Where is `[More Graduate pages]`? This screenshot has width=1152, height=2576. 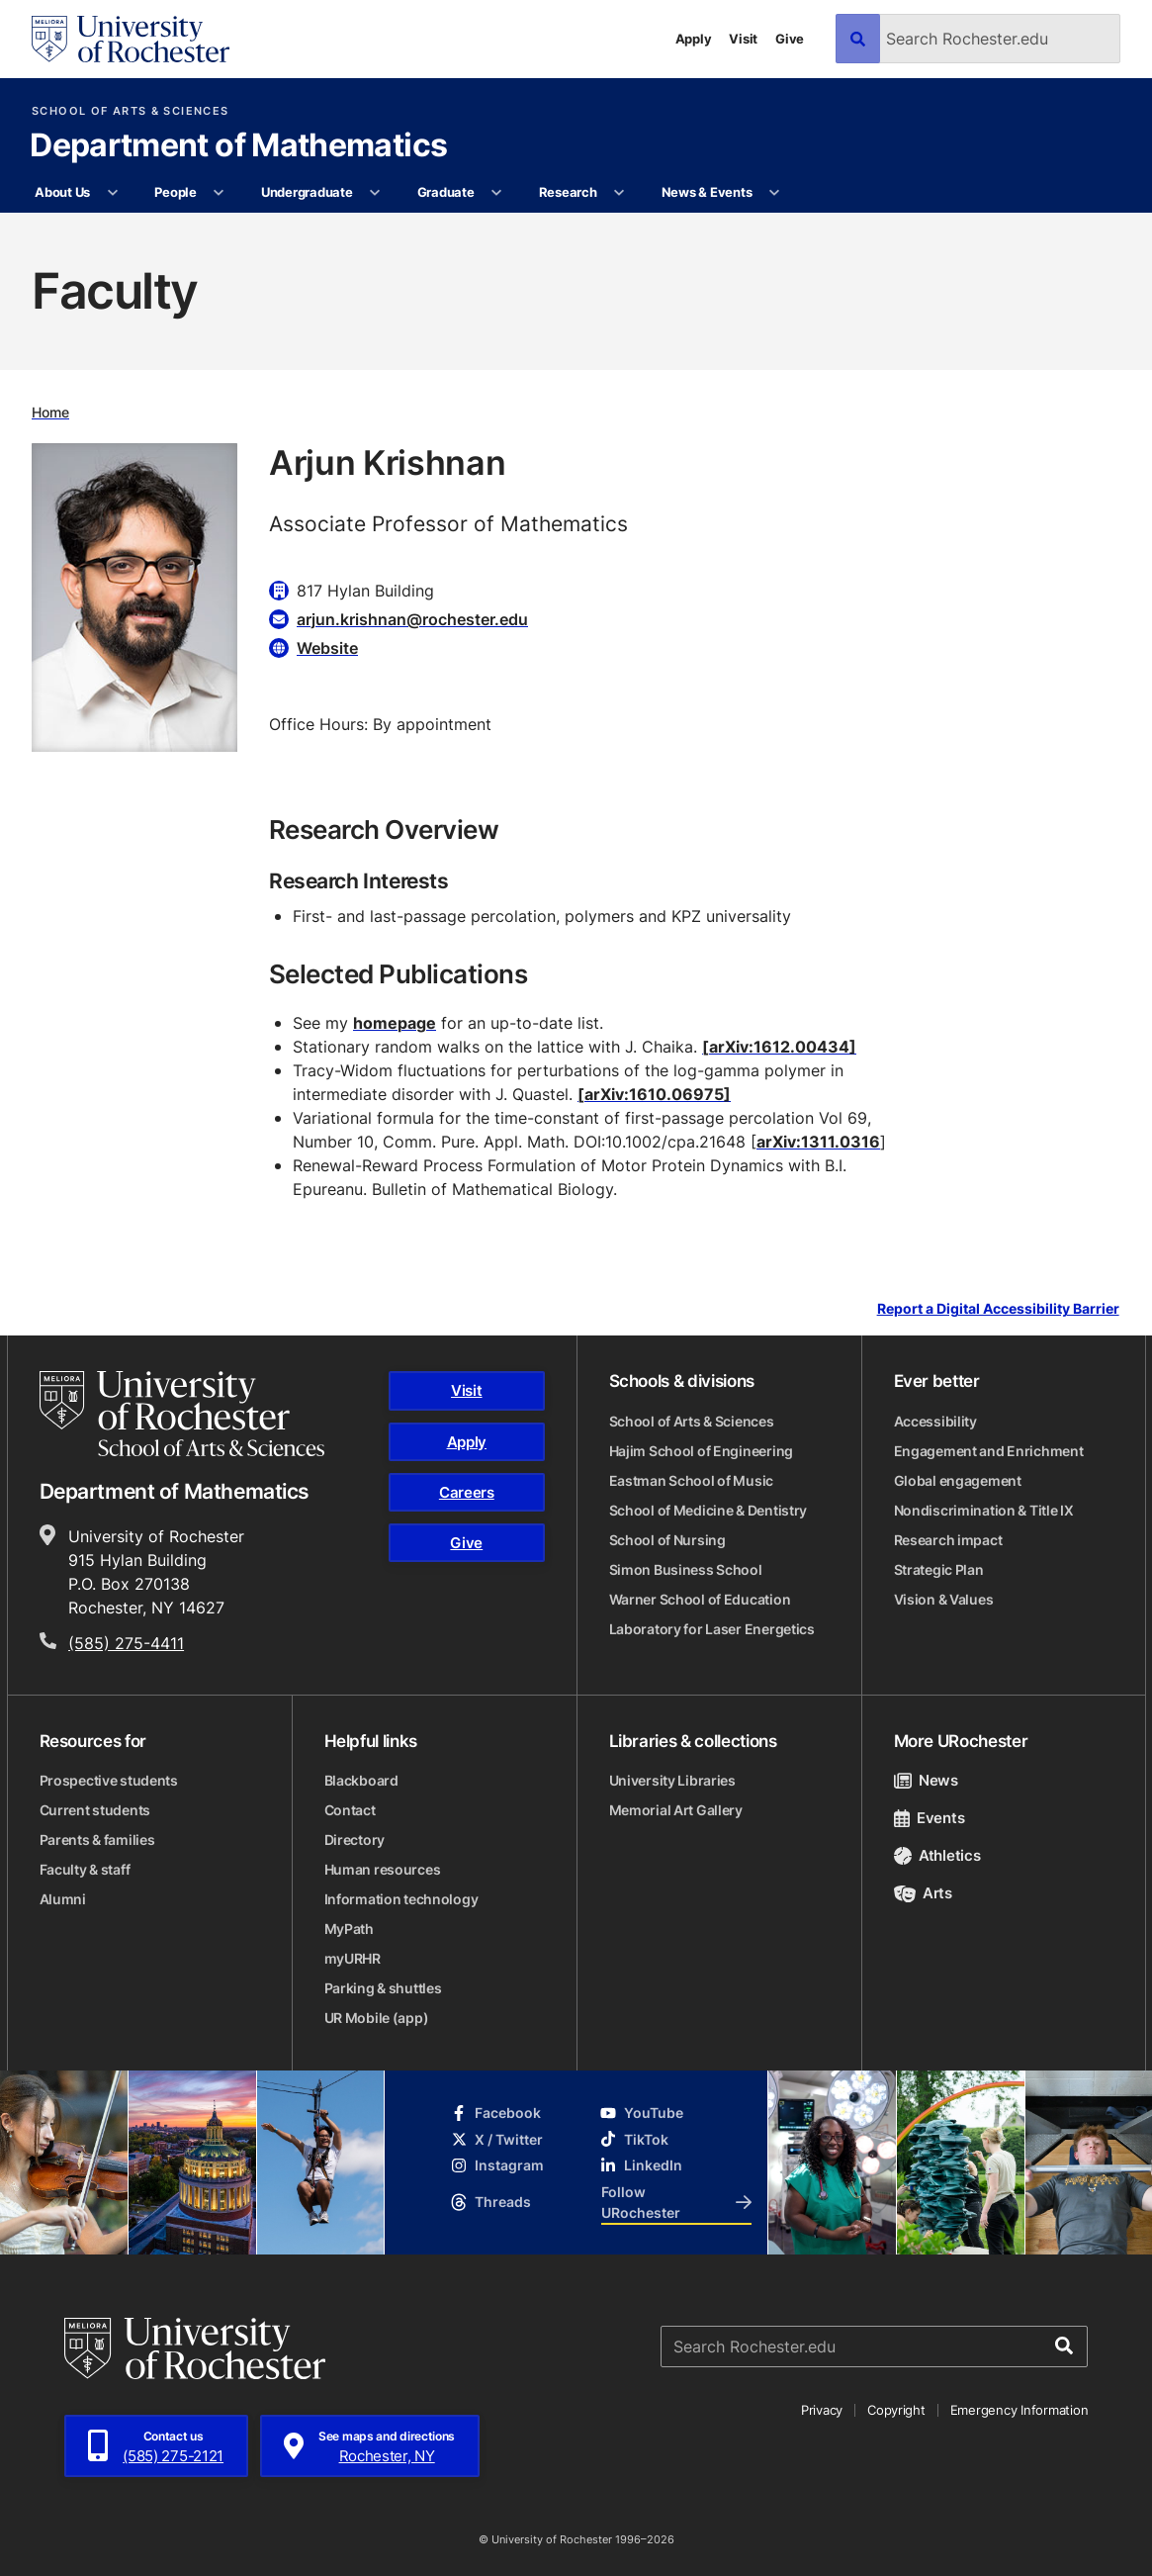
[More Graduate pages] is located at coordinates (497, 193).